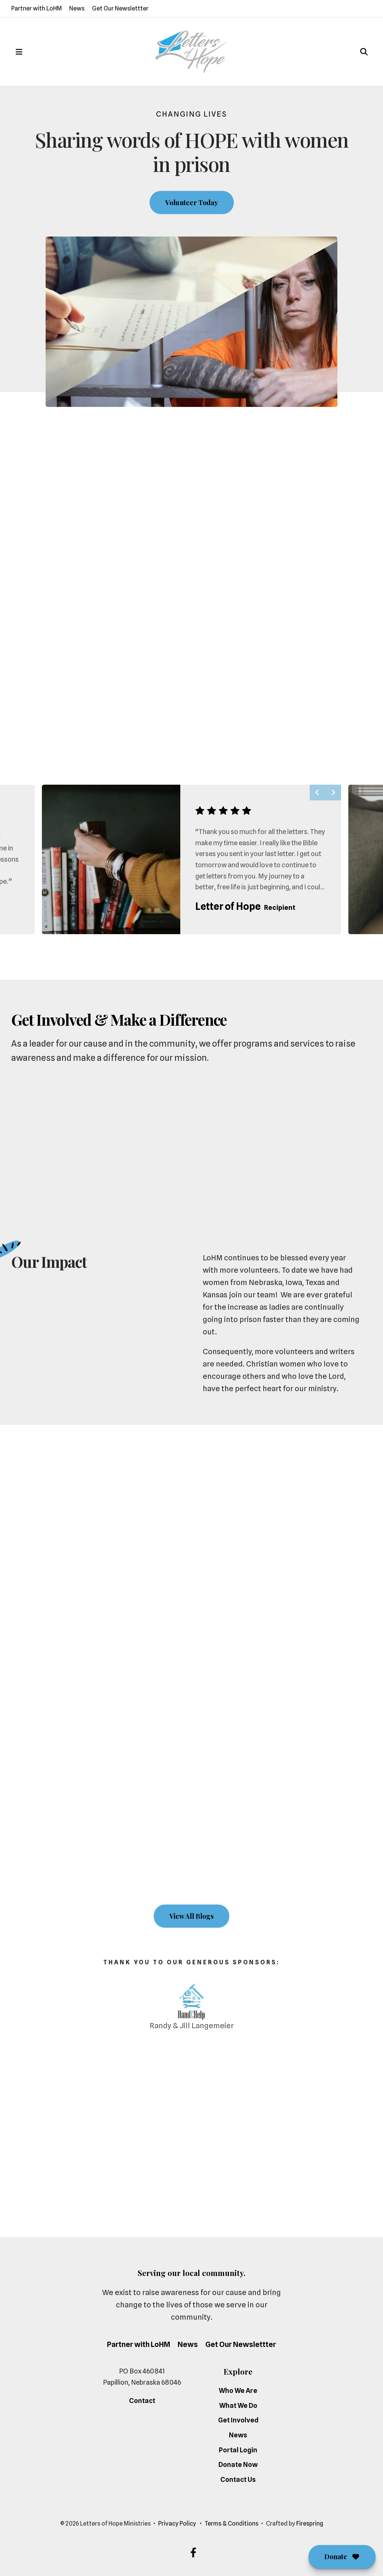 The image size is (383, 2576). What do you see at coordinates (309, 2523) in the screenshot?
I see `Firespring` at bounding box center [309, 2523].